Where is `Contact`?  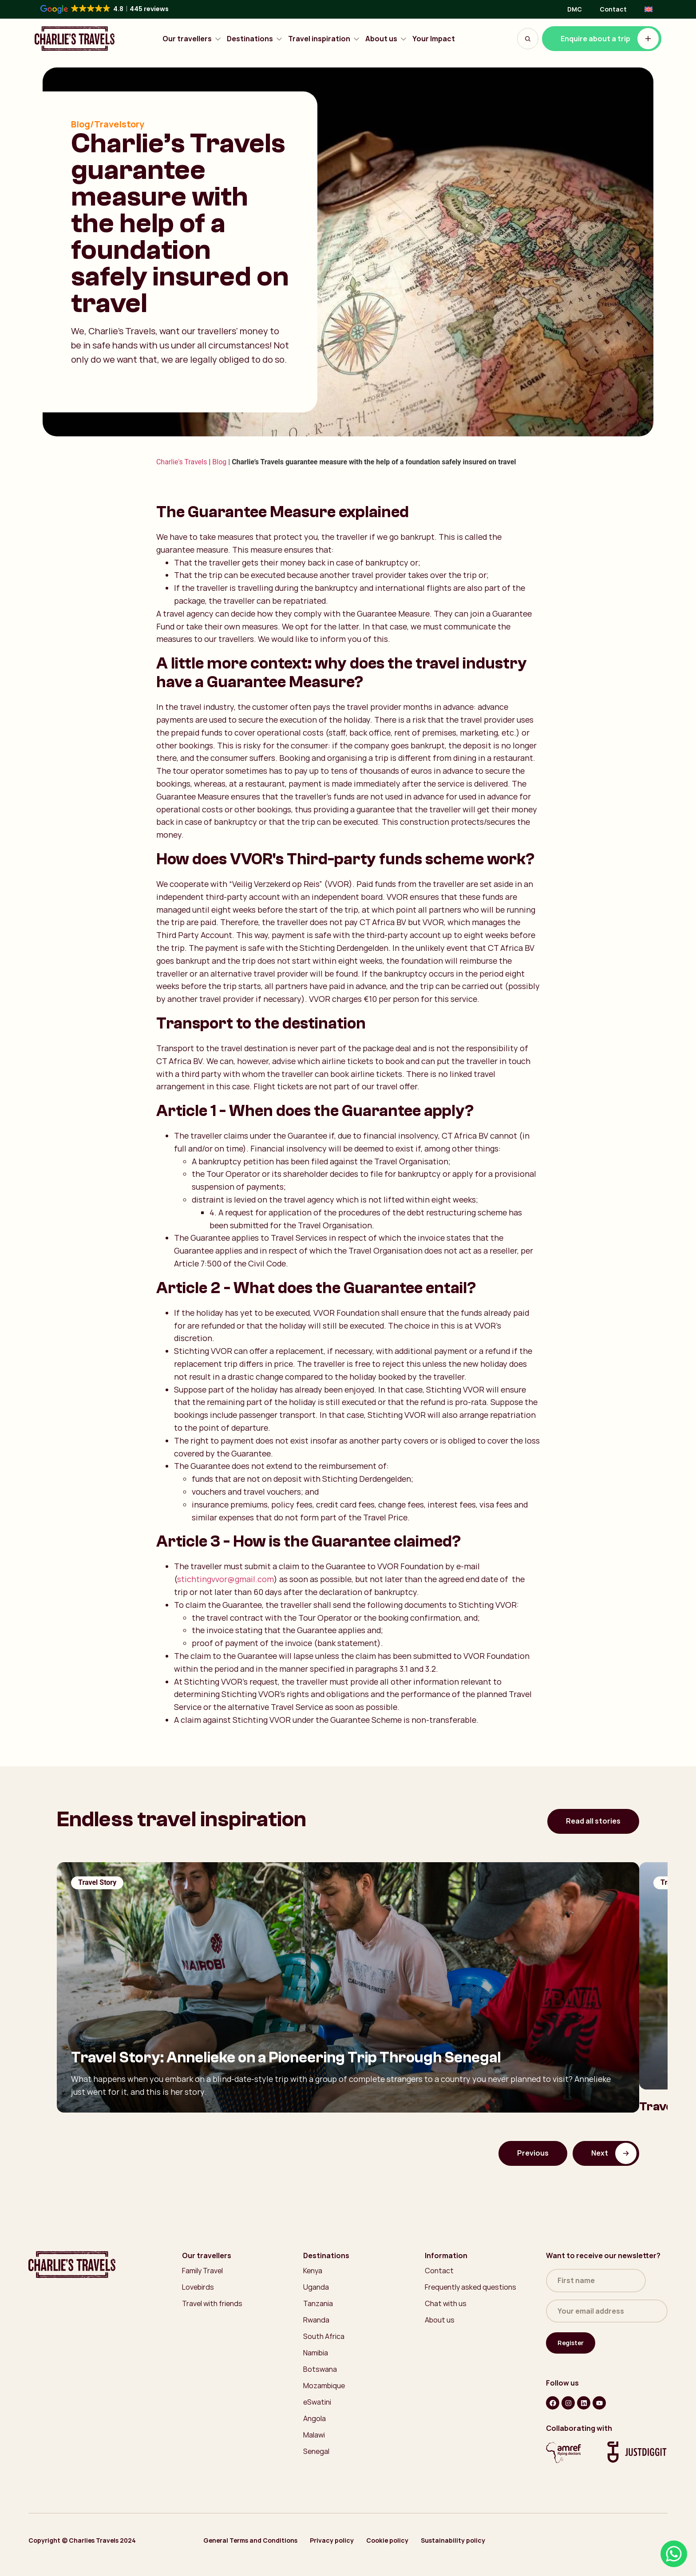
Contact is located at coordinates (613, 9).